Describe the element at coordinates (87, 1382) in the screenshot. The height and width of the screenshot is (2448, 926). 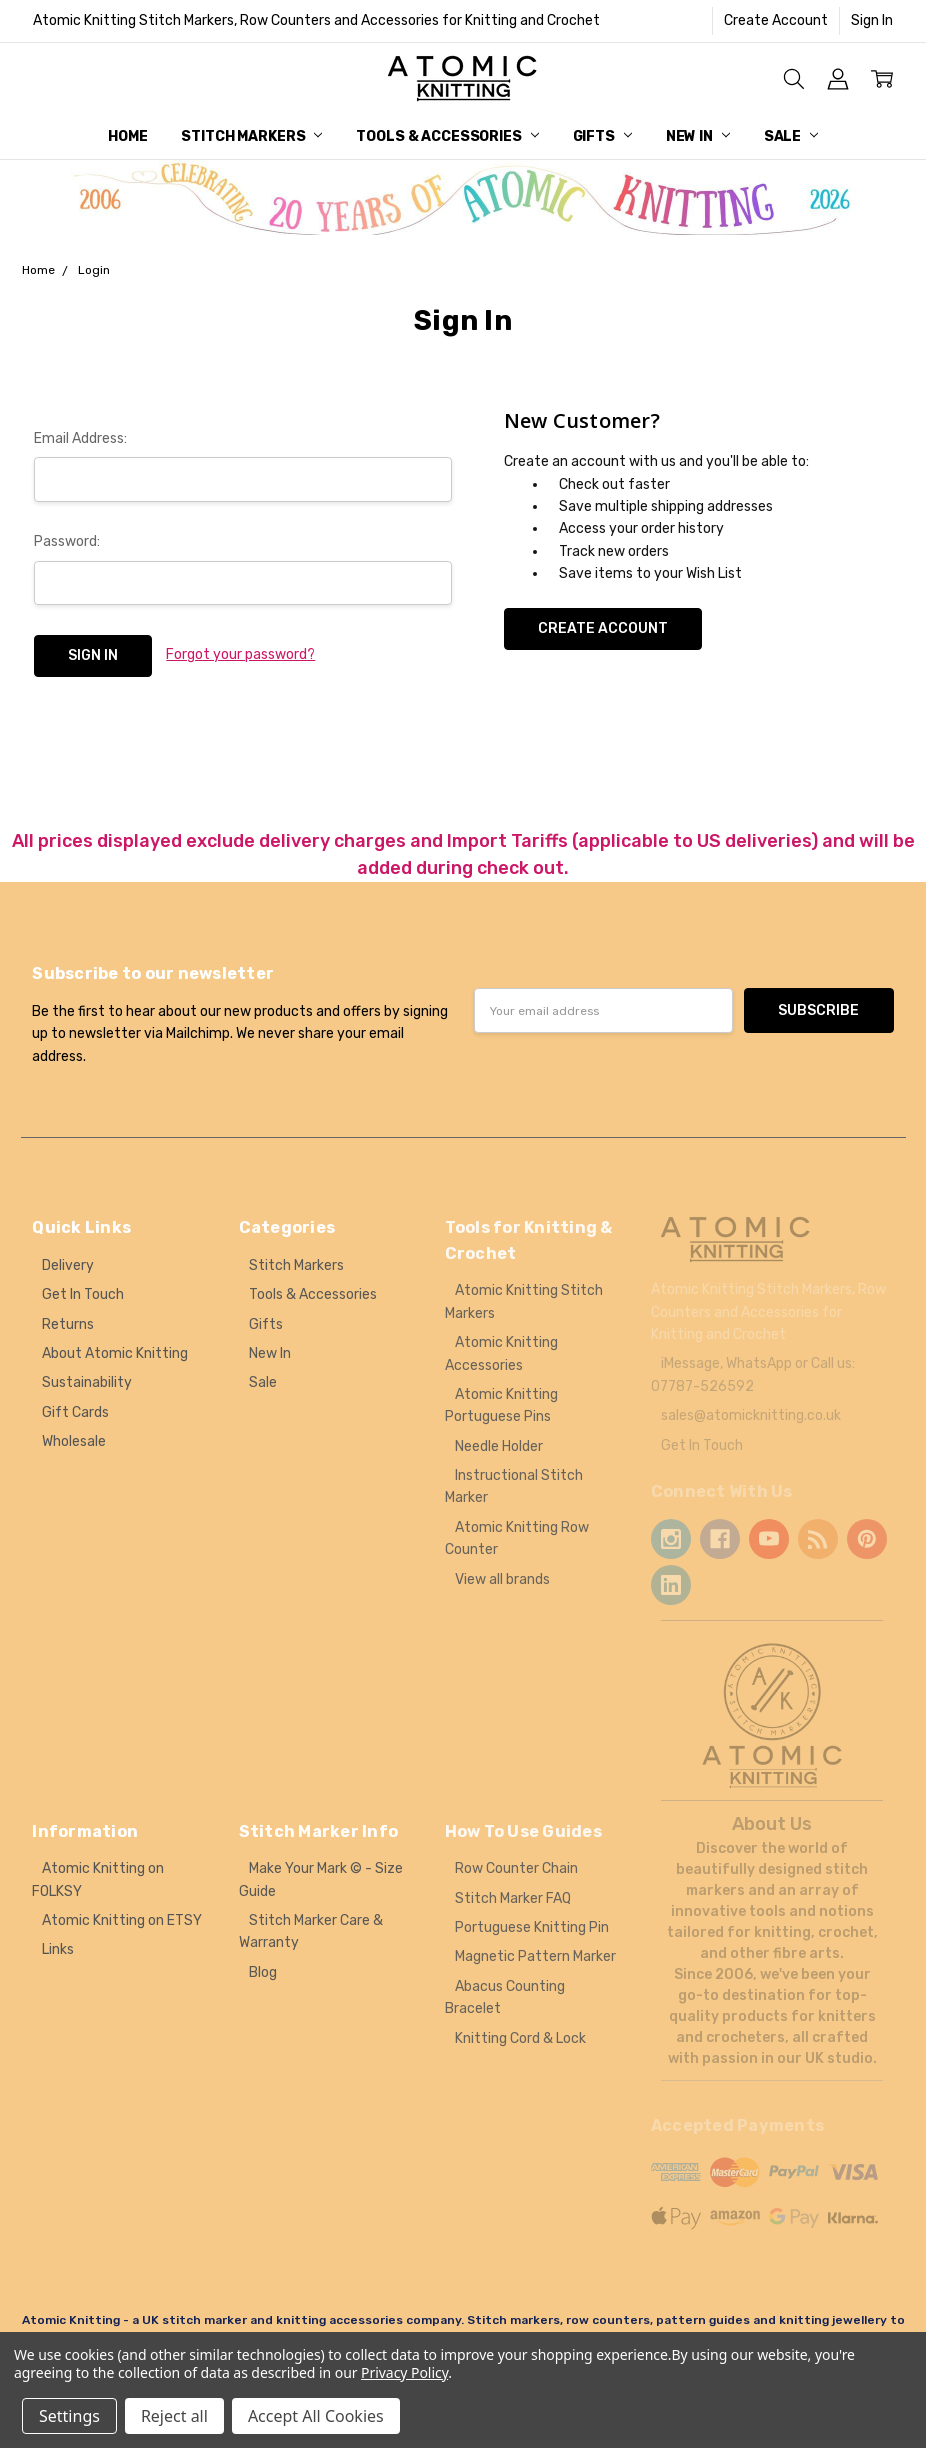
I see `Sustainability` at that location.